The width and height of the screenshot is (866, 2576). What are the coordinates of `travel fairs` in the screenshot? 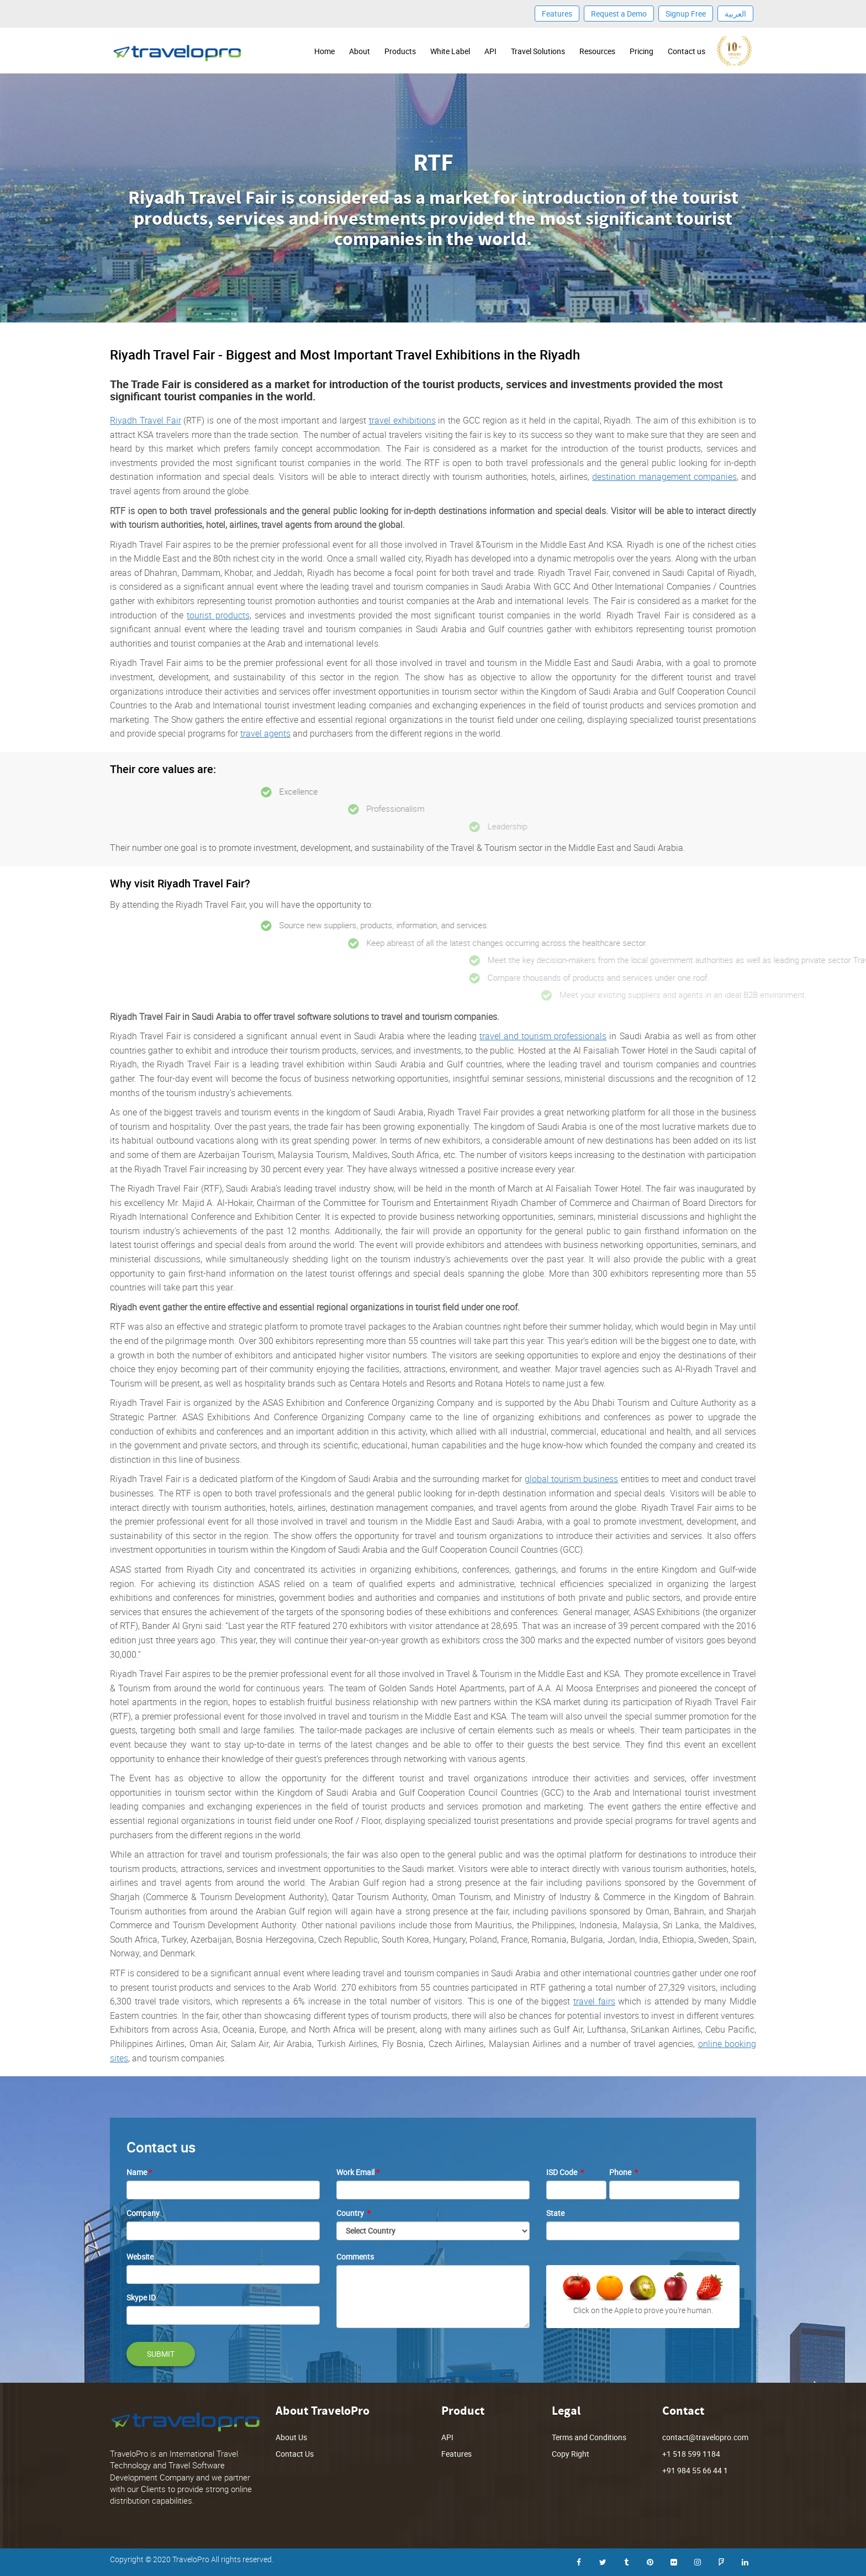 It's located at (594, 2001).